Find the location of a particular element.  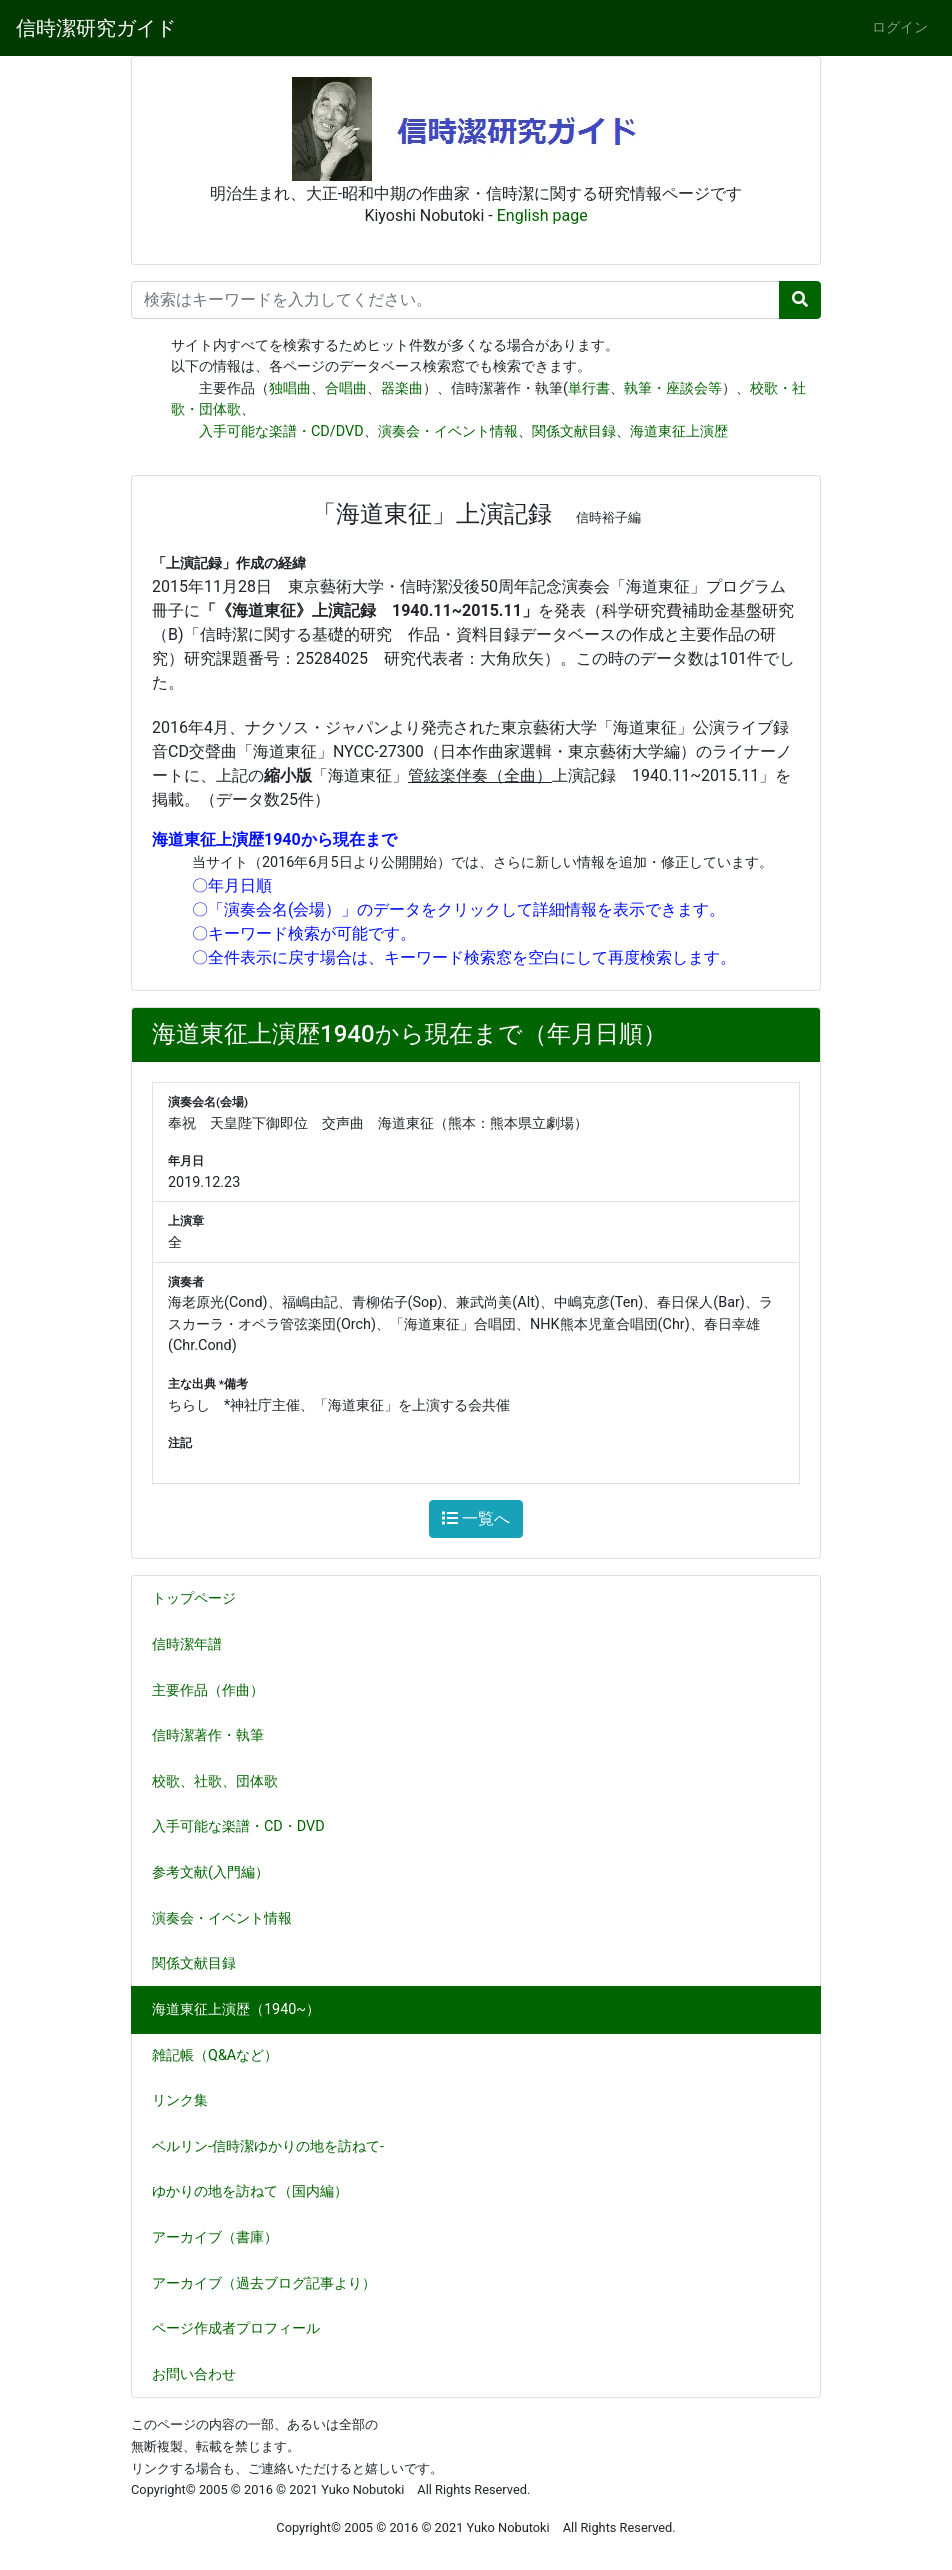

信時潔研究ガイド is located at coordinates (96, 28).